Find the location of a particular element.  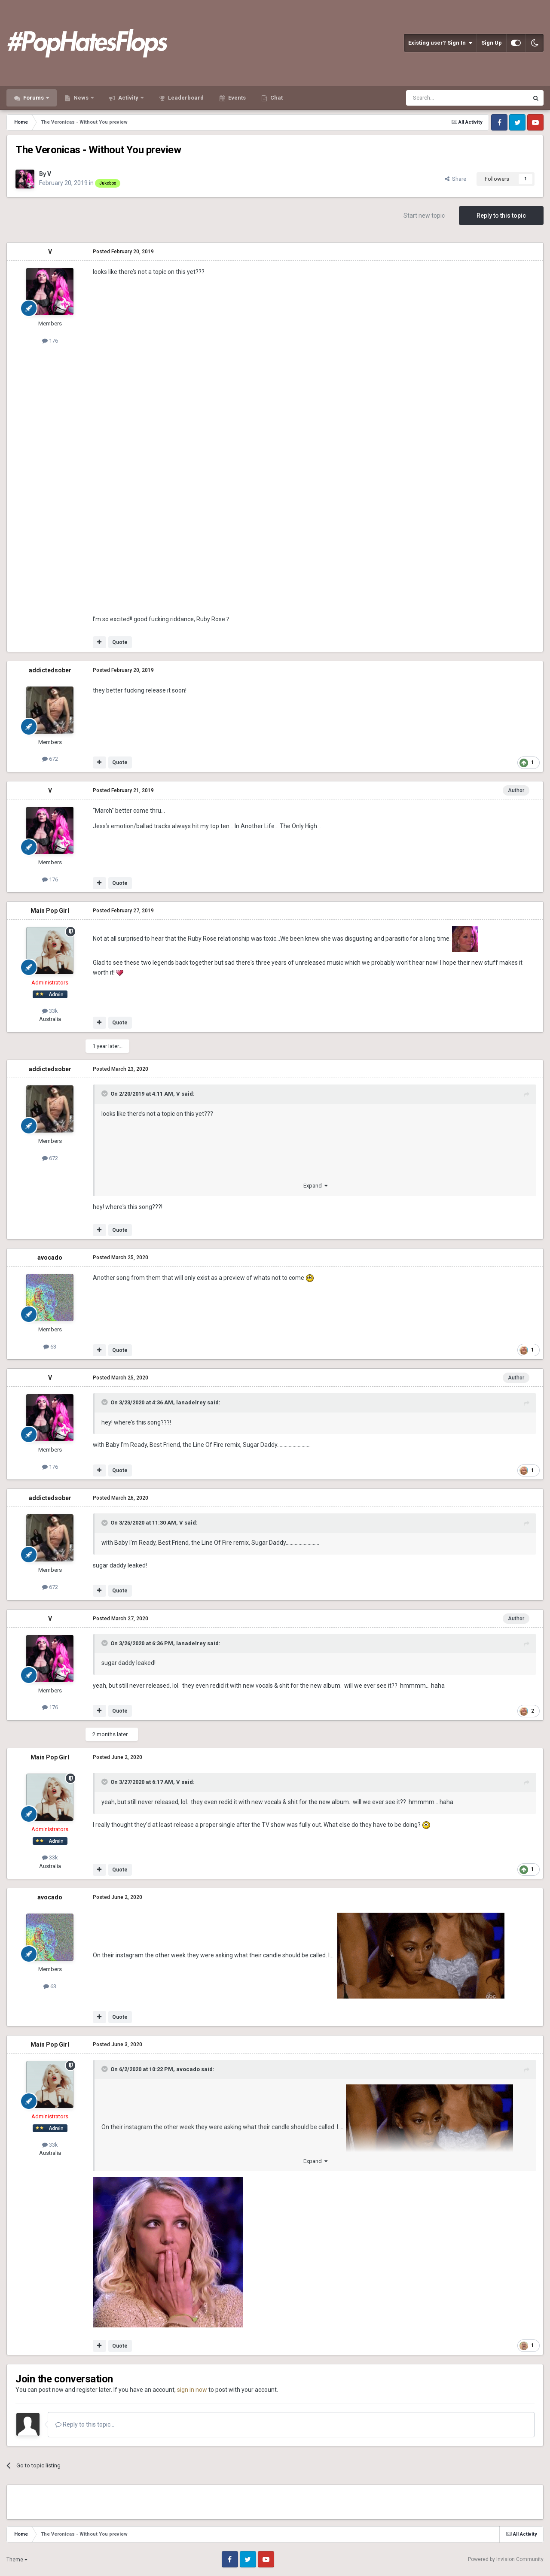

Theme is located at coordinates (17, 2560).